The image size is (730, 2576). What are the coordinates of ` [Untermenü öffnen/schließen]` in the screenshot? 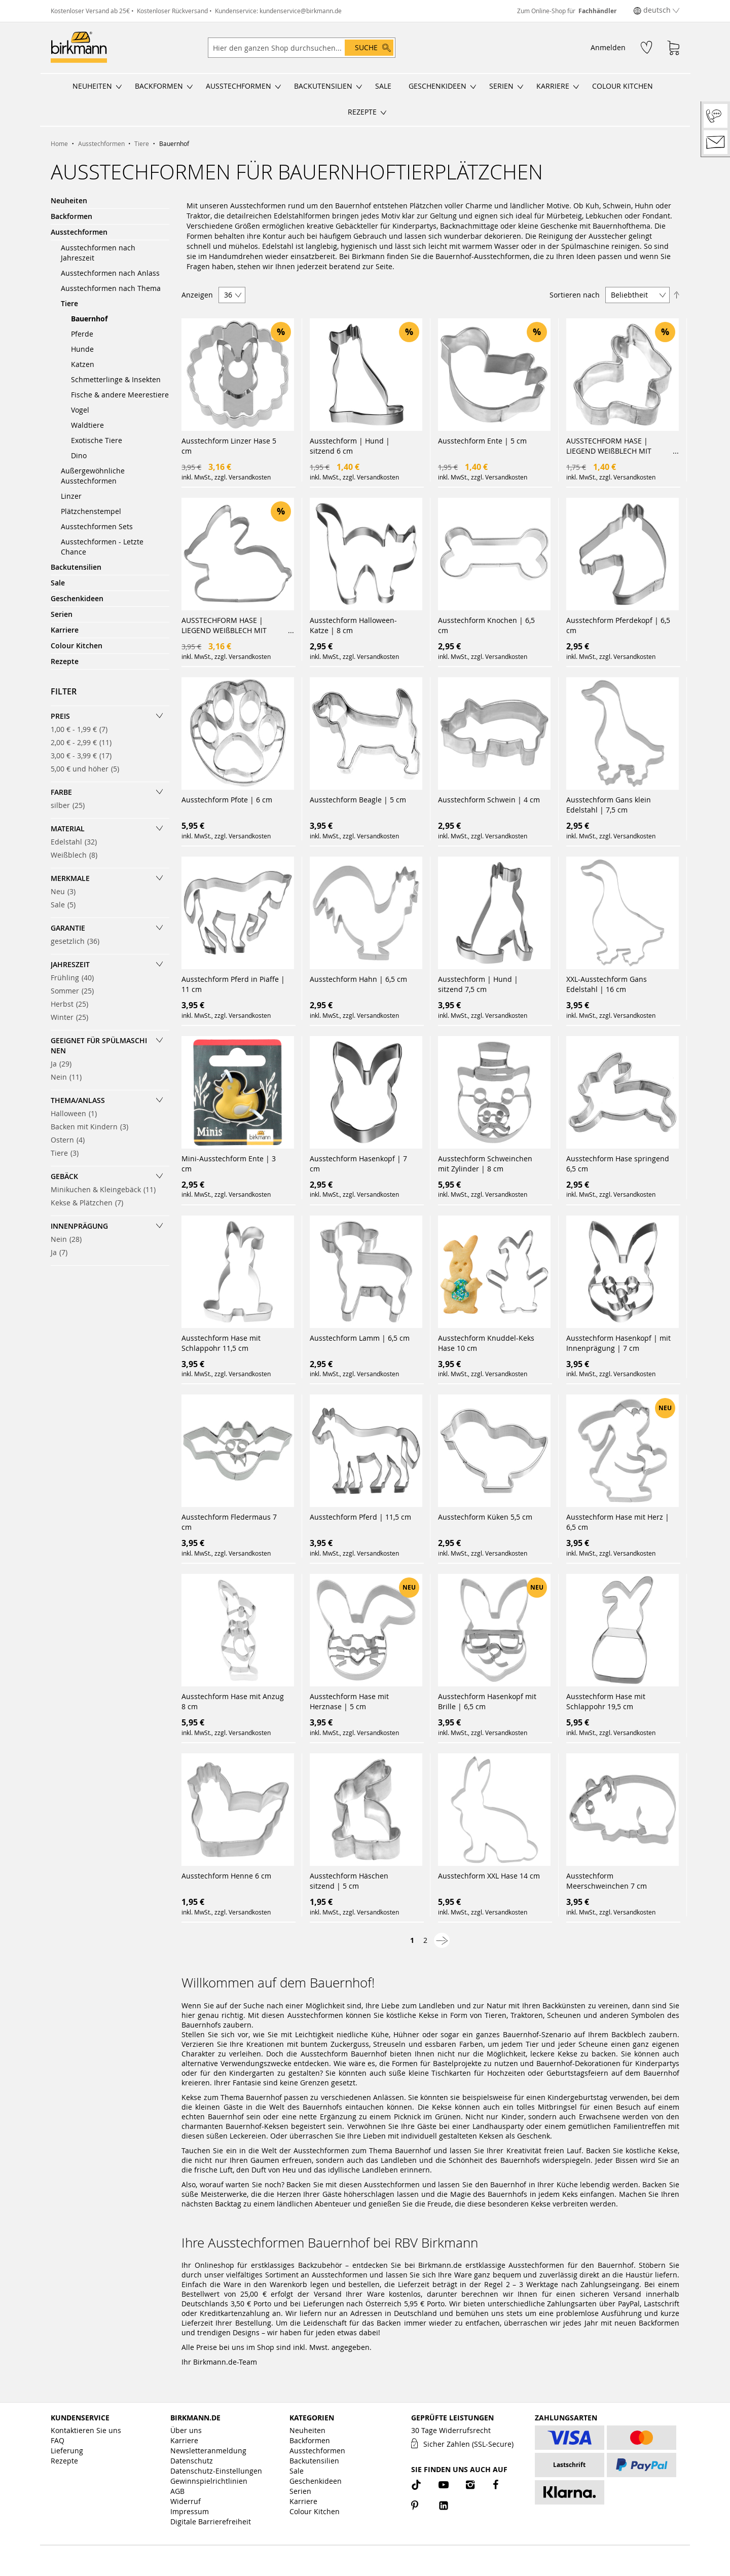 It's located at (119, 87).